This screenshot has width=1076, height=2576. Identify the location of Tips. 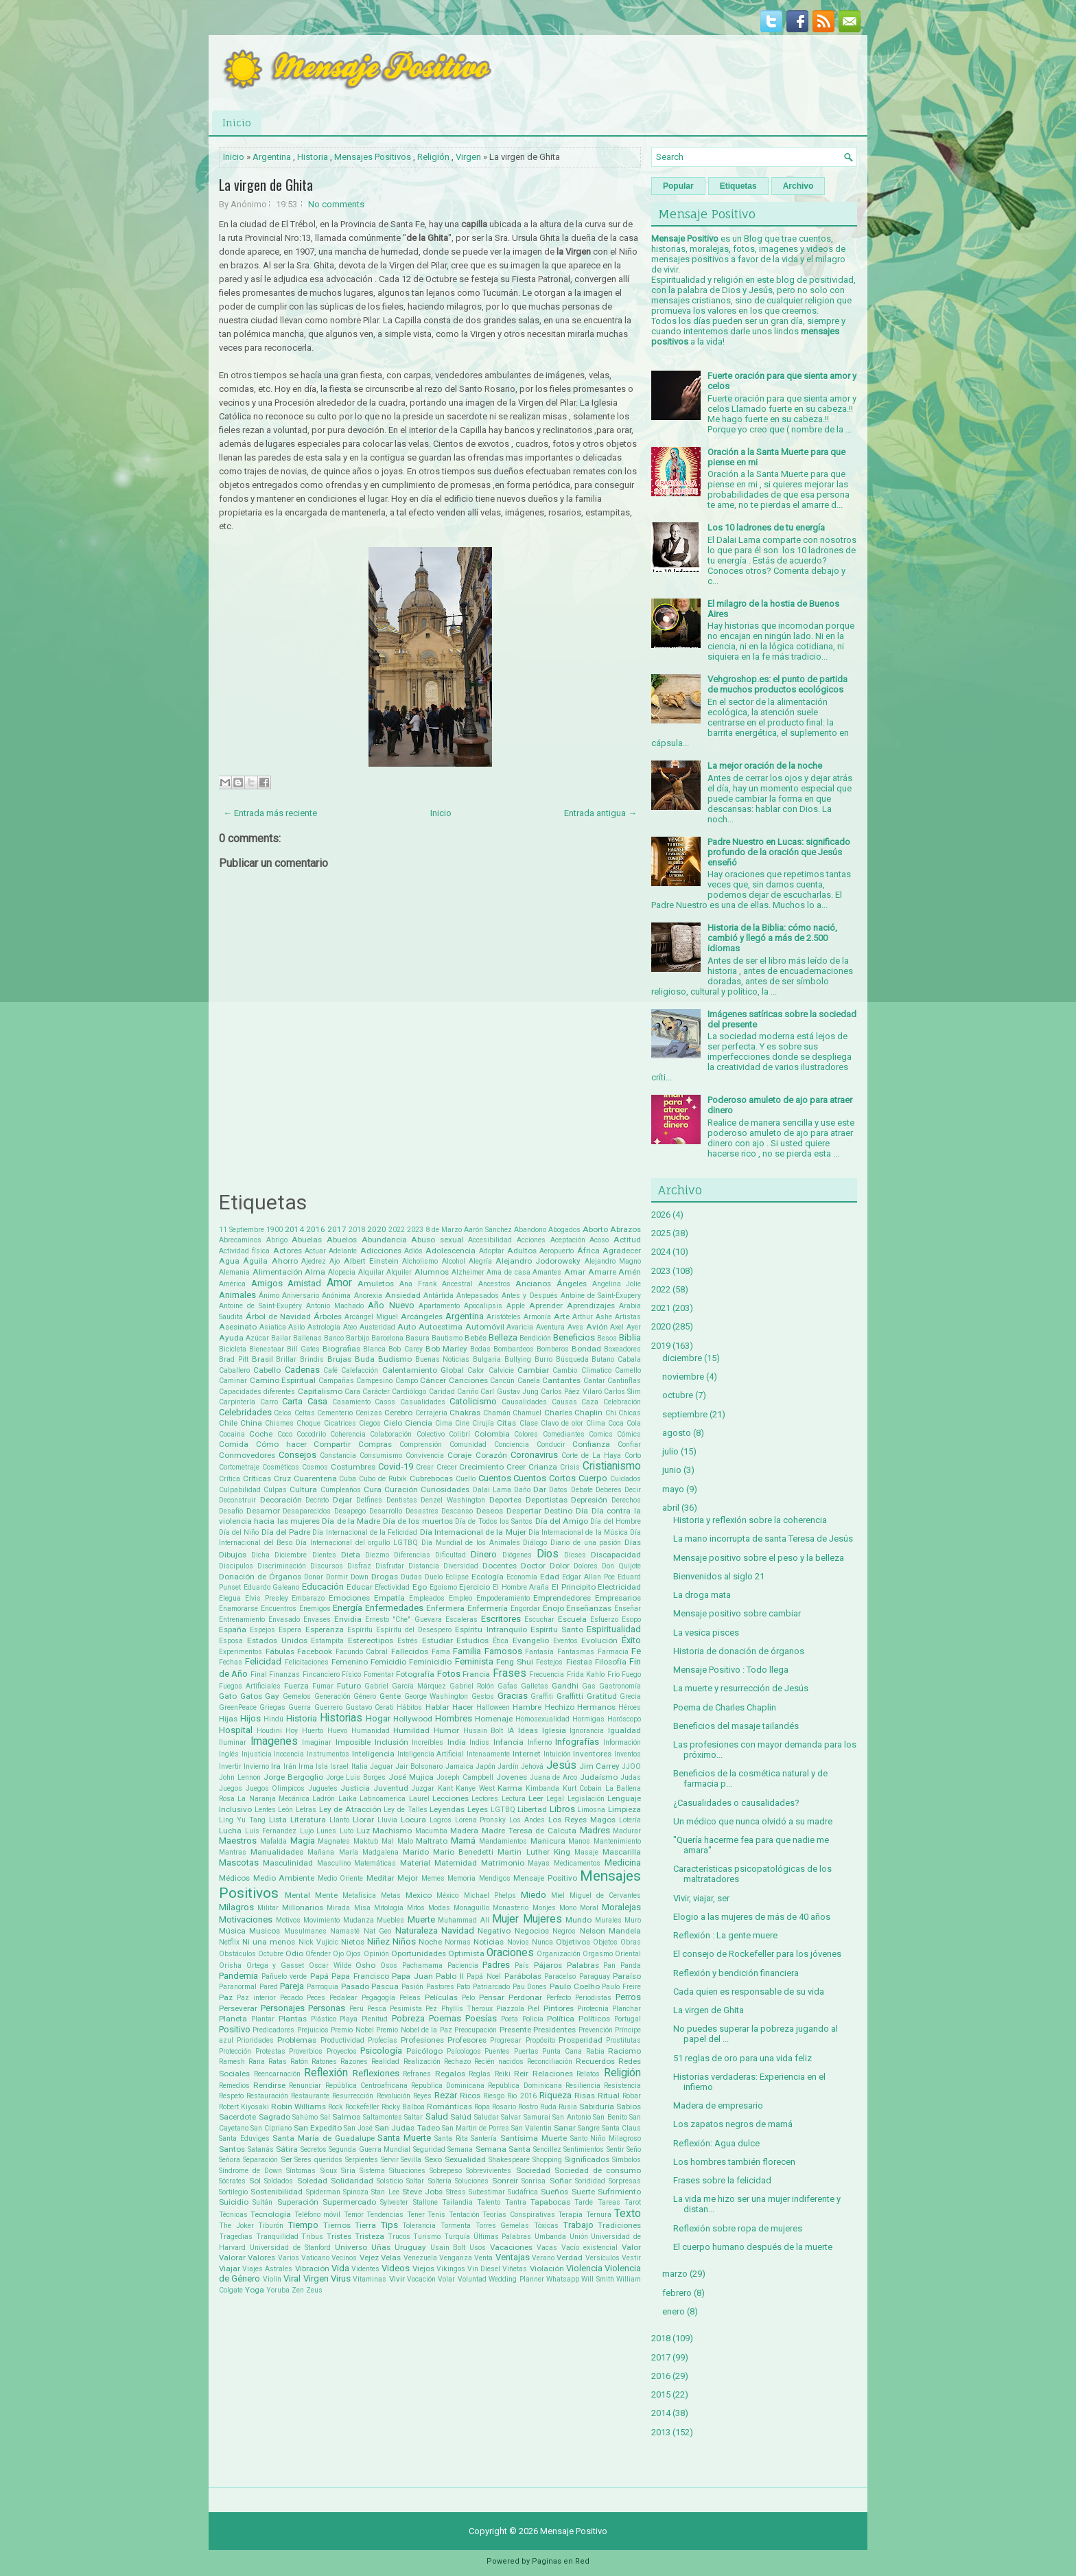
(389, 2225).